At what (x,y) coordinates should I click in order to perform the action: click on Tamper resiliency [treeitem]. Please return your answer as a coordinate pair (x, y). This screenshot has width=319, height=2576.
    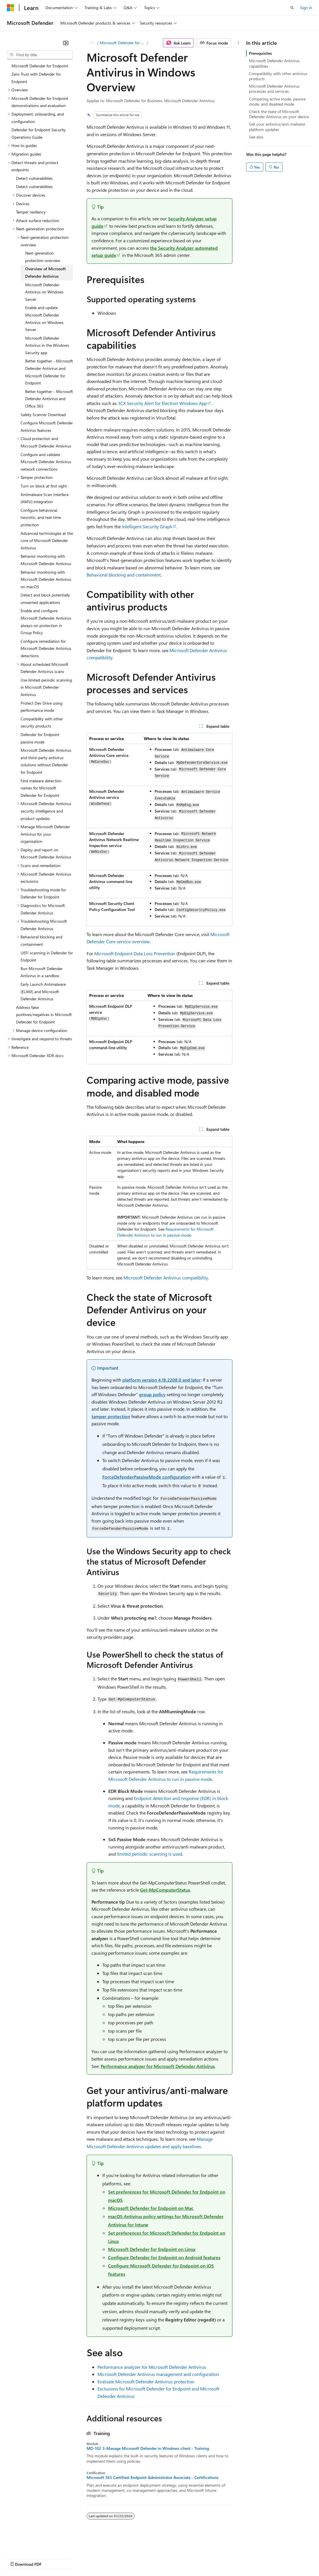
    Looking at the image, I should click on (31, 212).